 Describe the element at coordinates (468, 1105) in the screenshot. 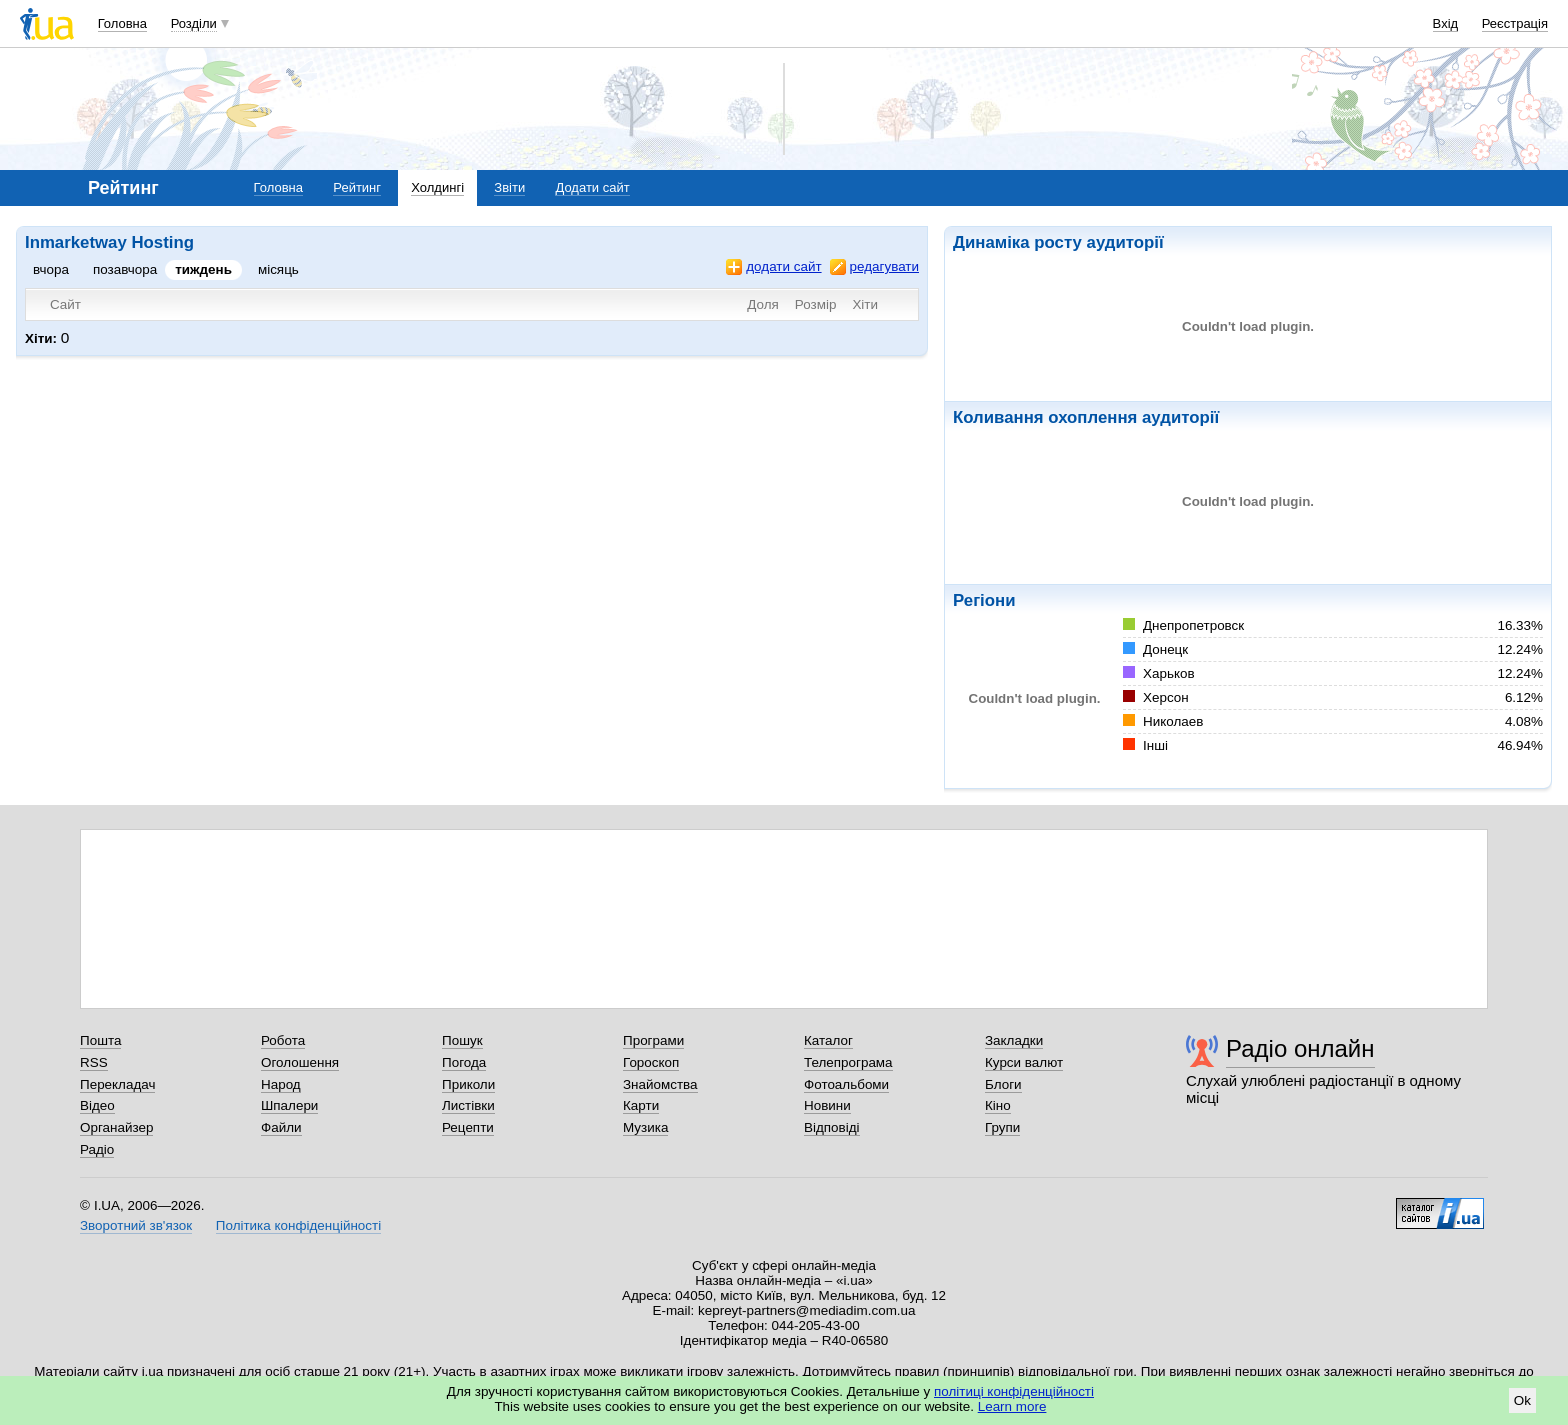

I see `Листівки` at that location.